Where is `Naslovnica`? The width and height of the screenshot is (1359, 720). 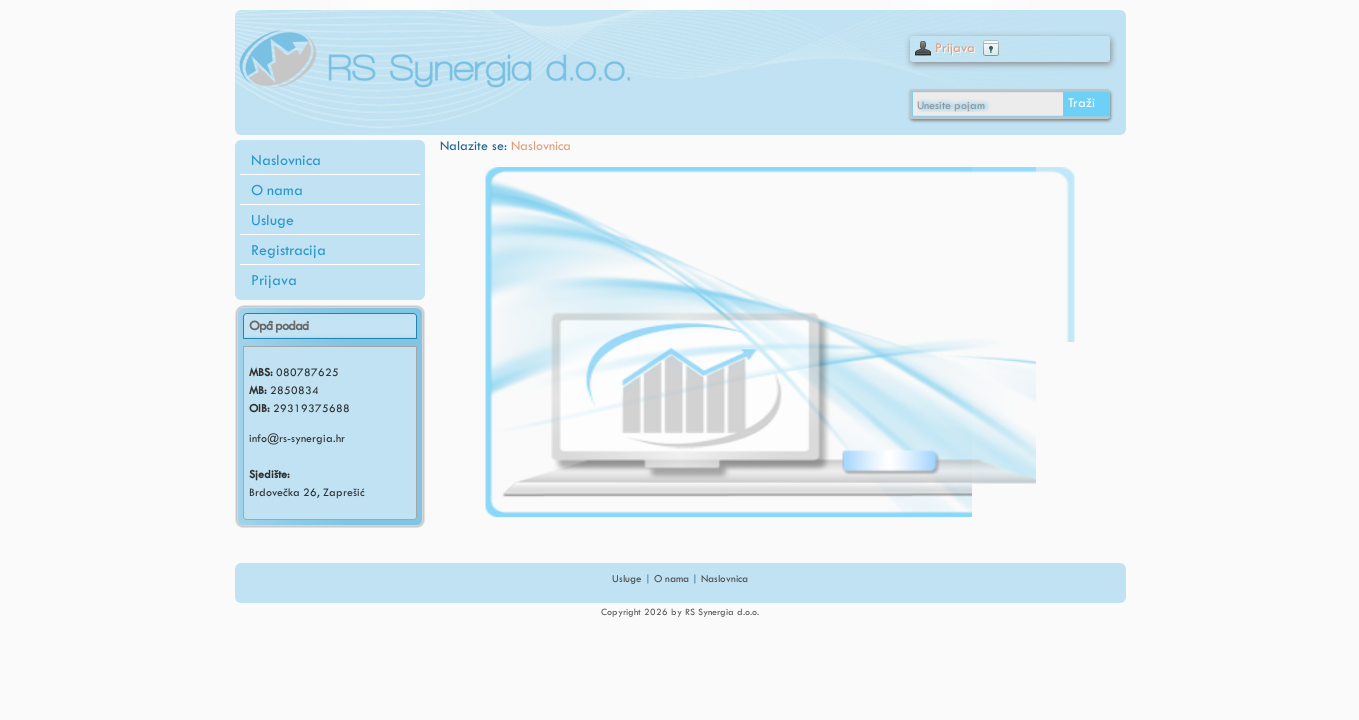 Naslovnica is located at coordinates (286, 160).